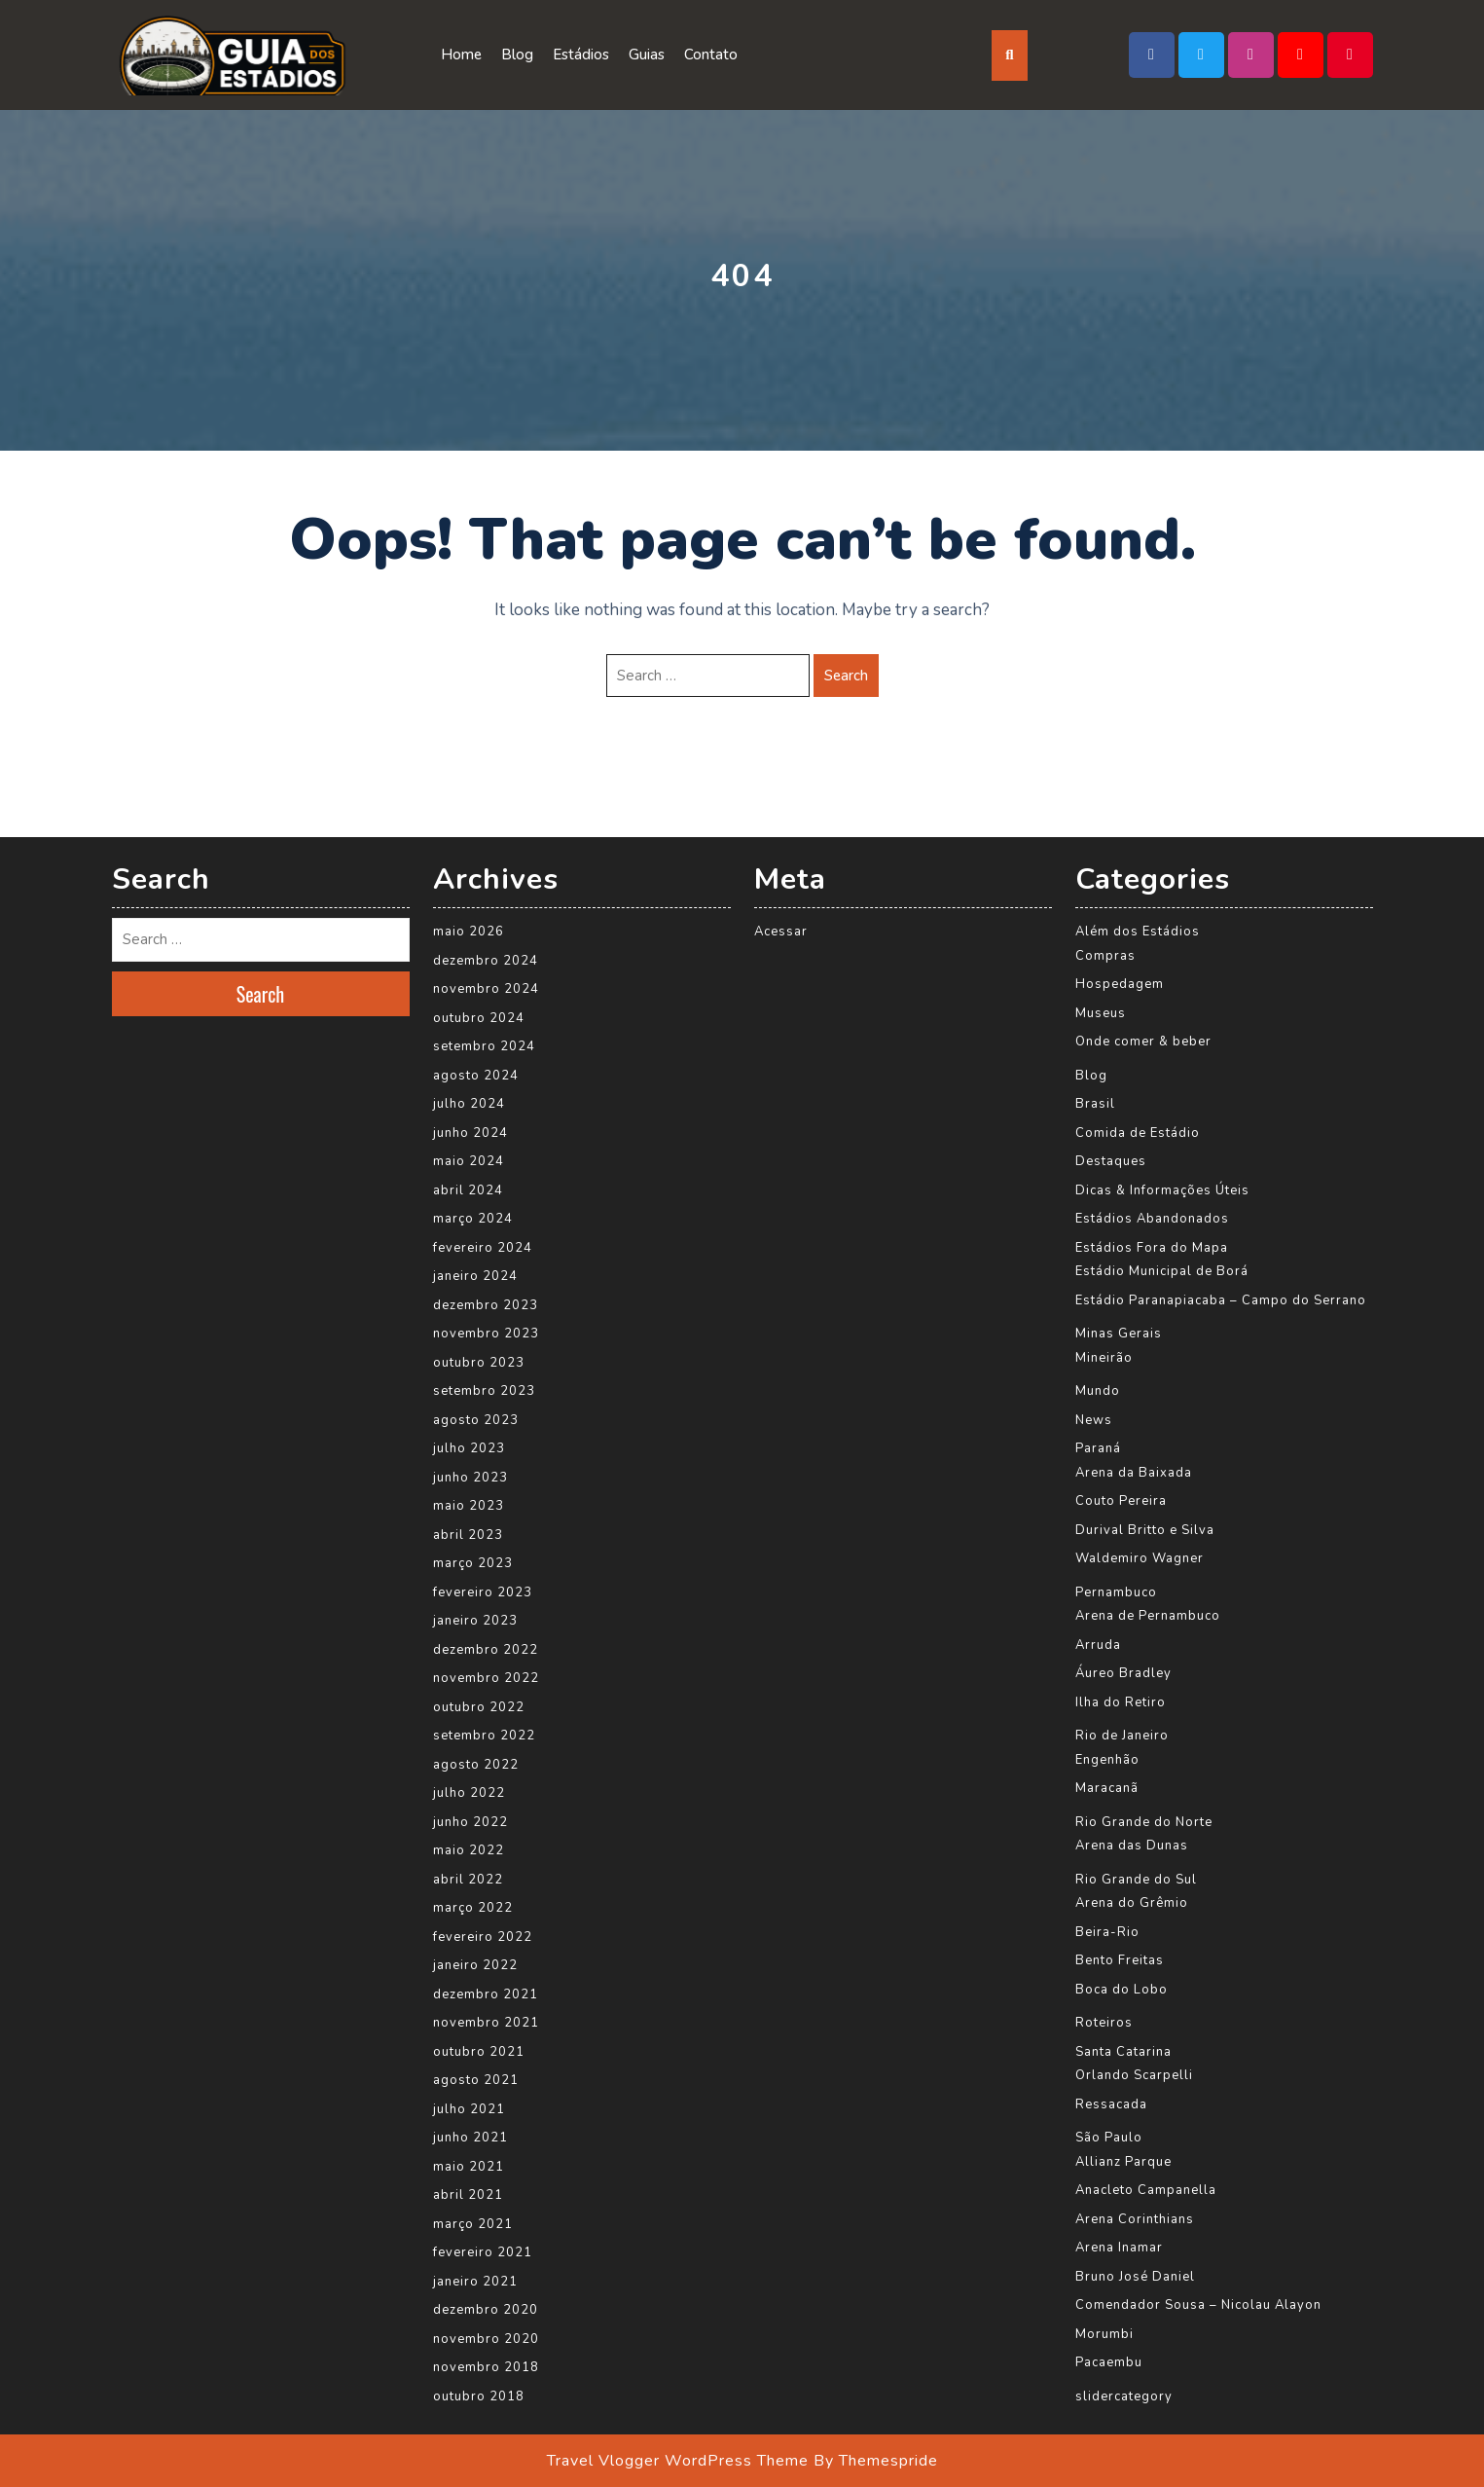 This screenshot has height=2487, width=1484. What do you see at coordinates (469, 2109) in the screenshot?
I see `julho 2021` at bounding box center [469, 2109].